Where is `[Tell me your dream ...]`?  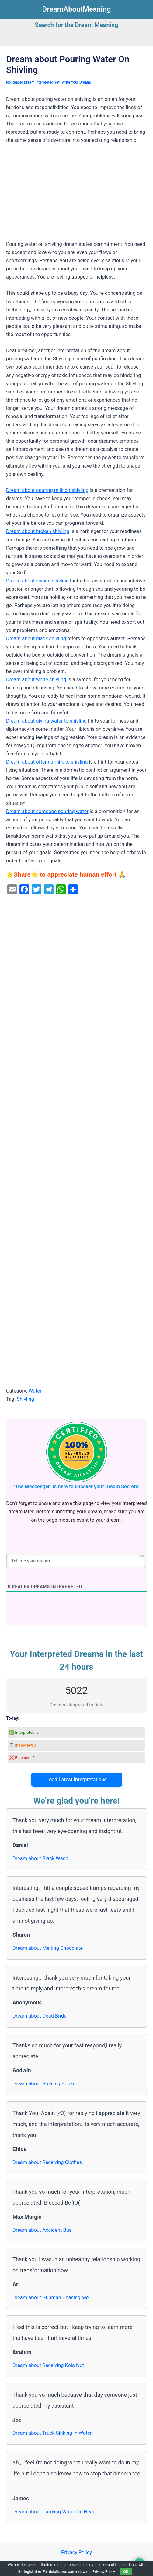 [Tell me your dream ...] is located at coordinates (75, 1561).